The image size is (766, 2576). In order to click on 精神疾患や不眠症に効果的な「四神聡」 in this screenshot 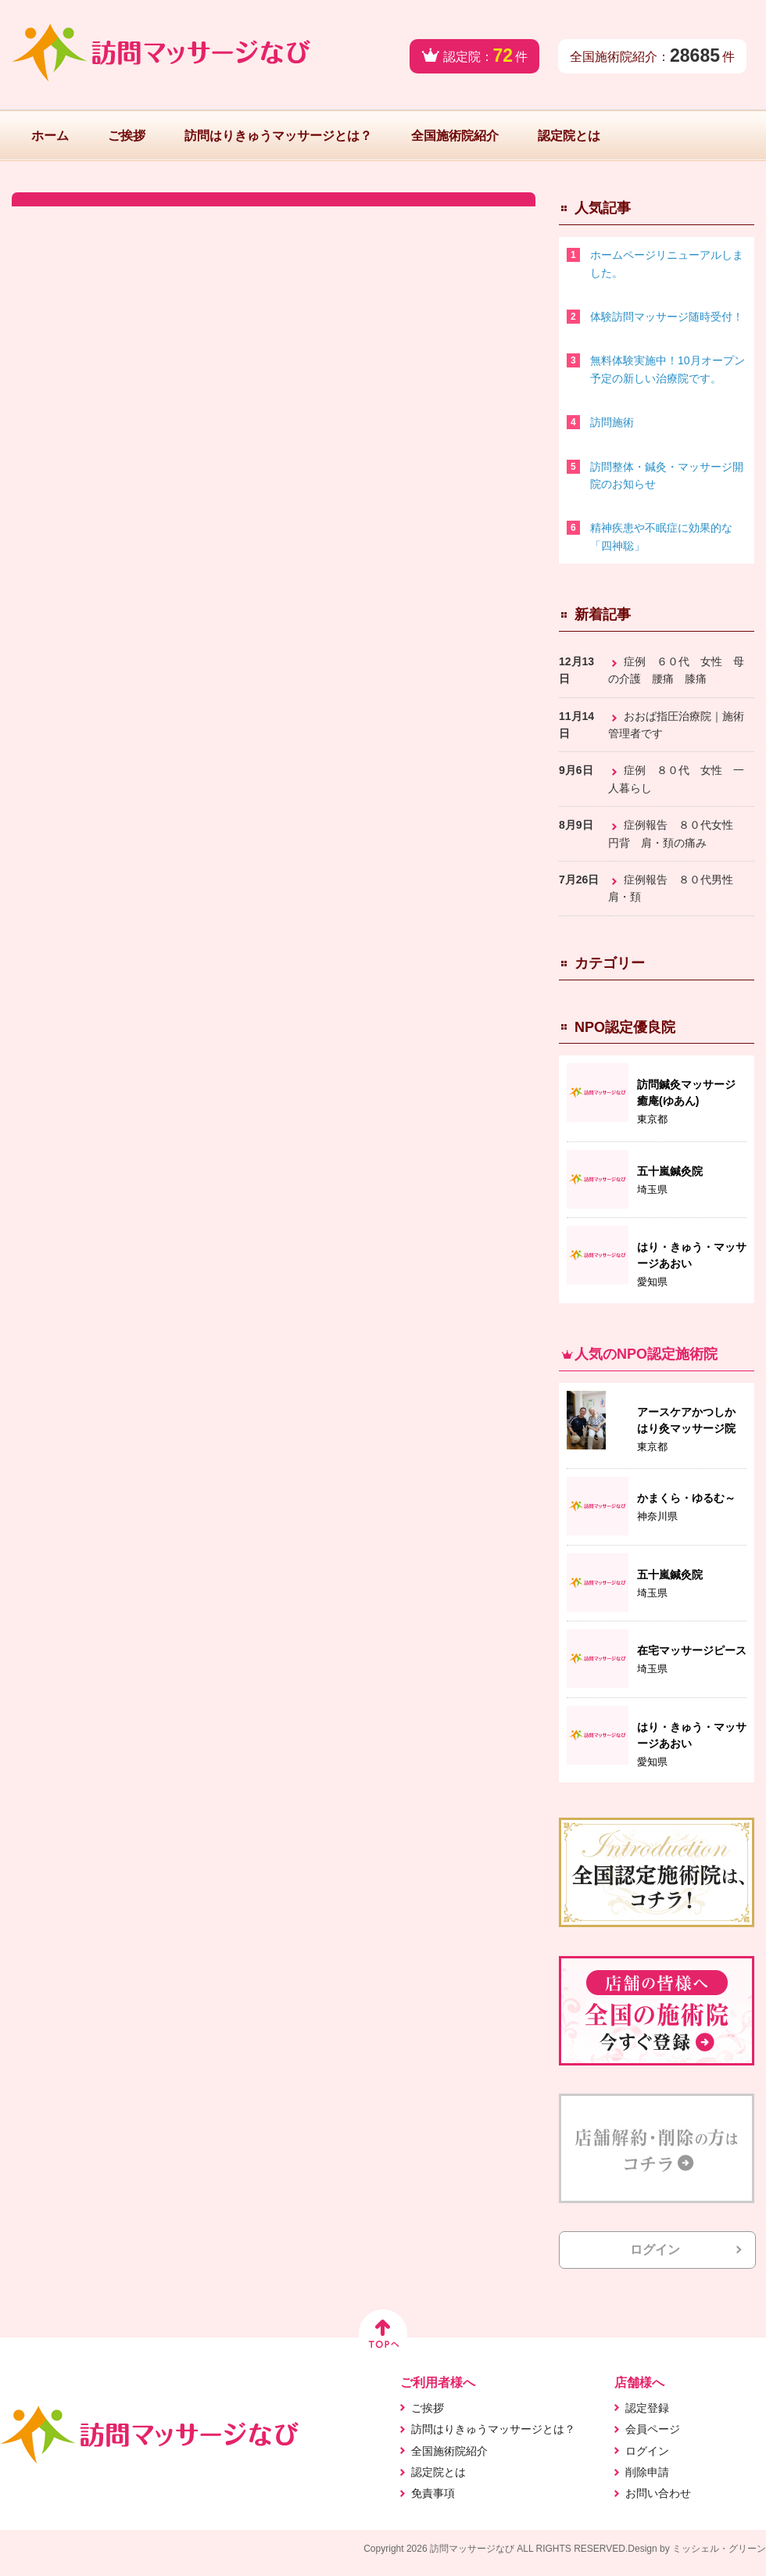, I will do `click(661, 536)`.